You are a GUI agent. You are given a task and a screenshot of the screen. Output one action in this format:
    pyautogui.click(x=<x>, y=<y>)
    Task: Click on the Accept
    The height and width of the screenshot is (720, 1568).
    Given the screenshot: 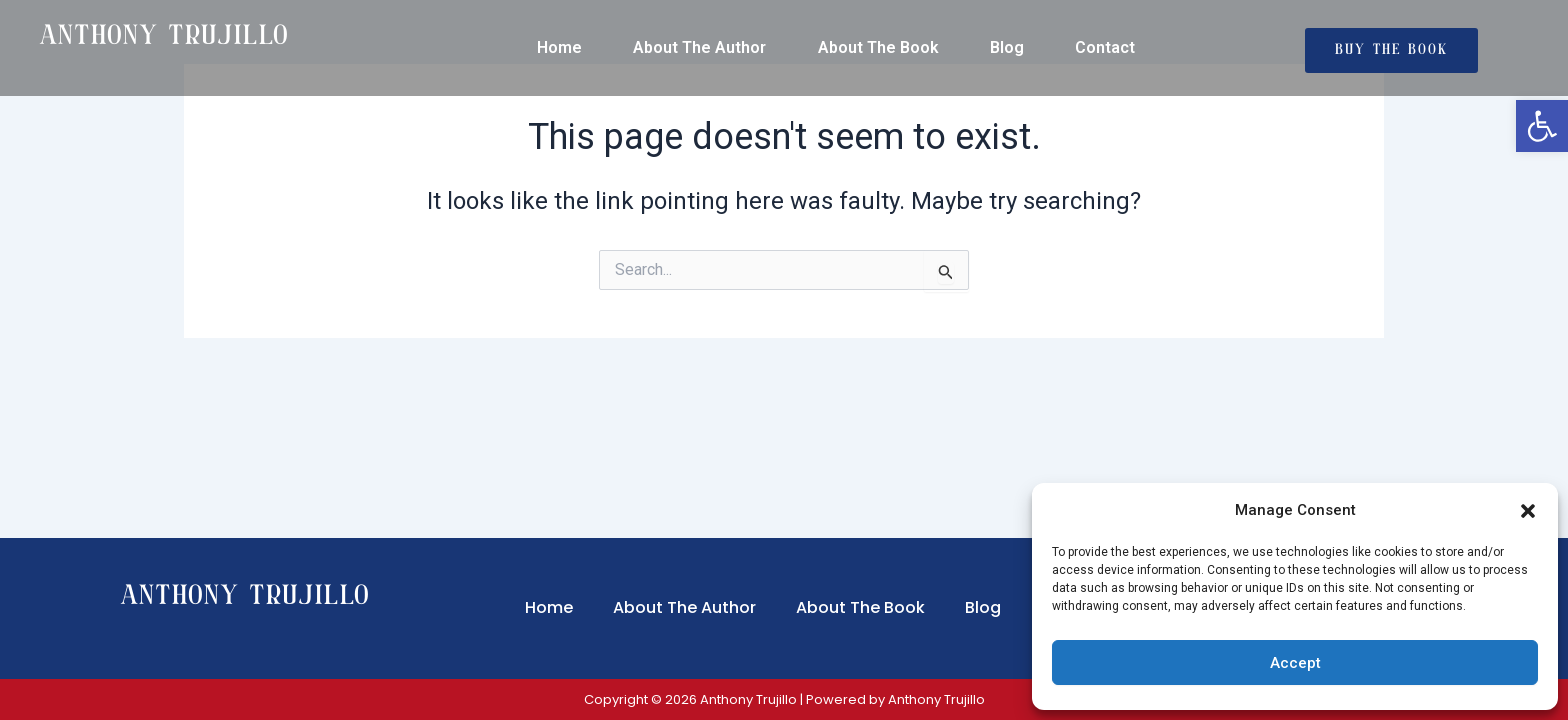 What is the action you would take?
    pyautogui.click(x=1295, y=663)
    